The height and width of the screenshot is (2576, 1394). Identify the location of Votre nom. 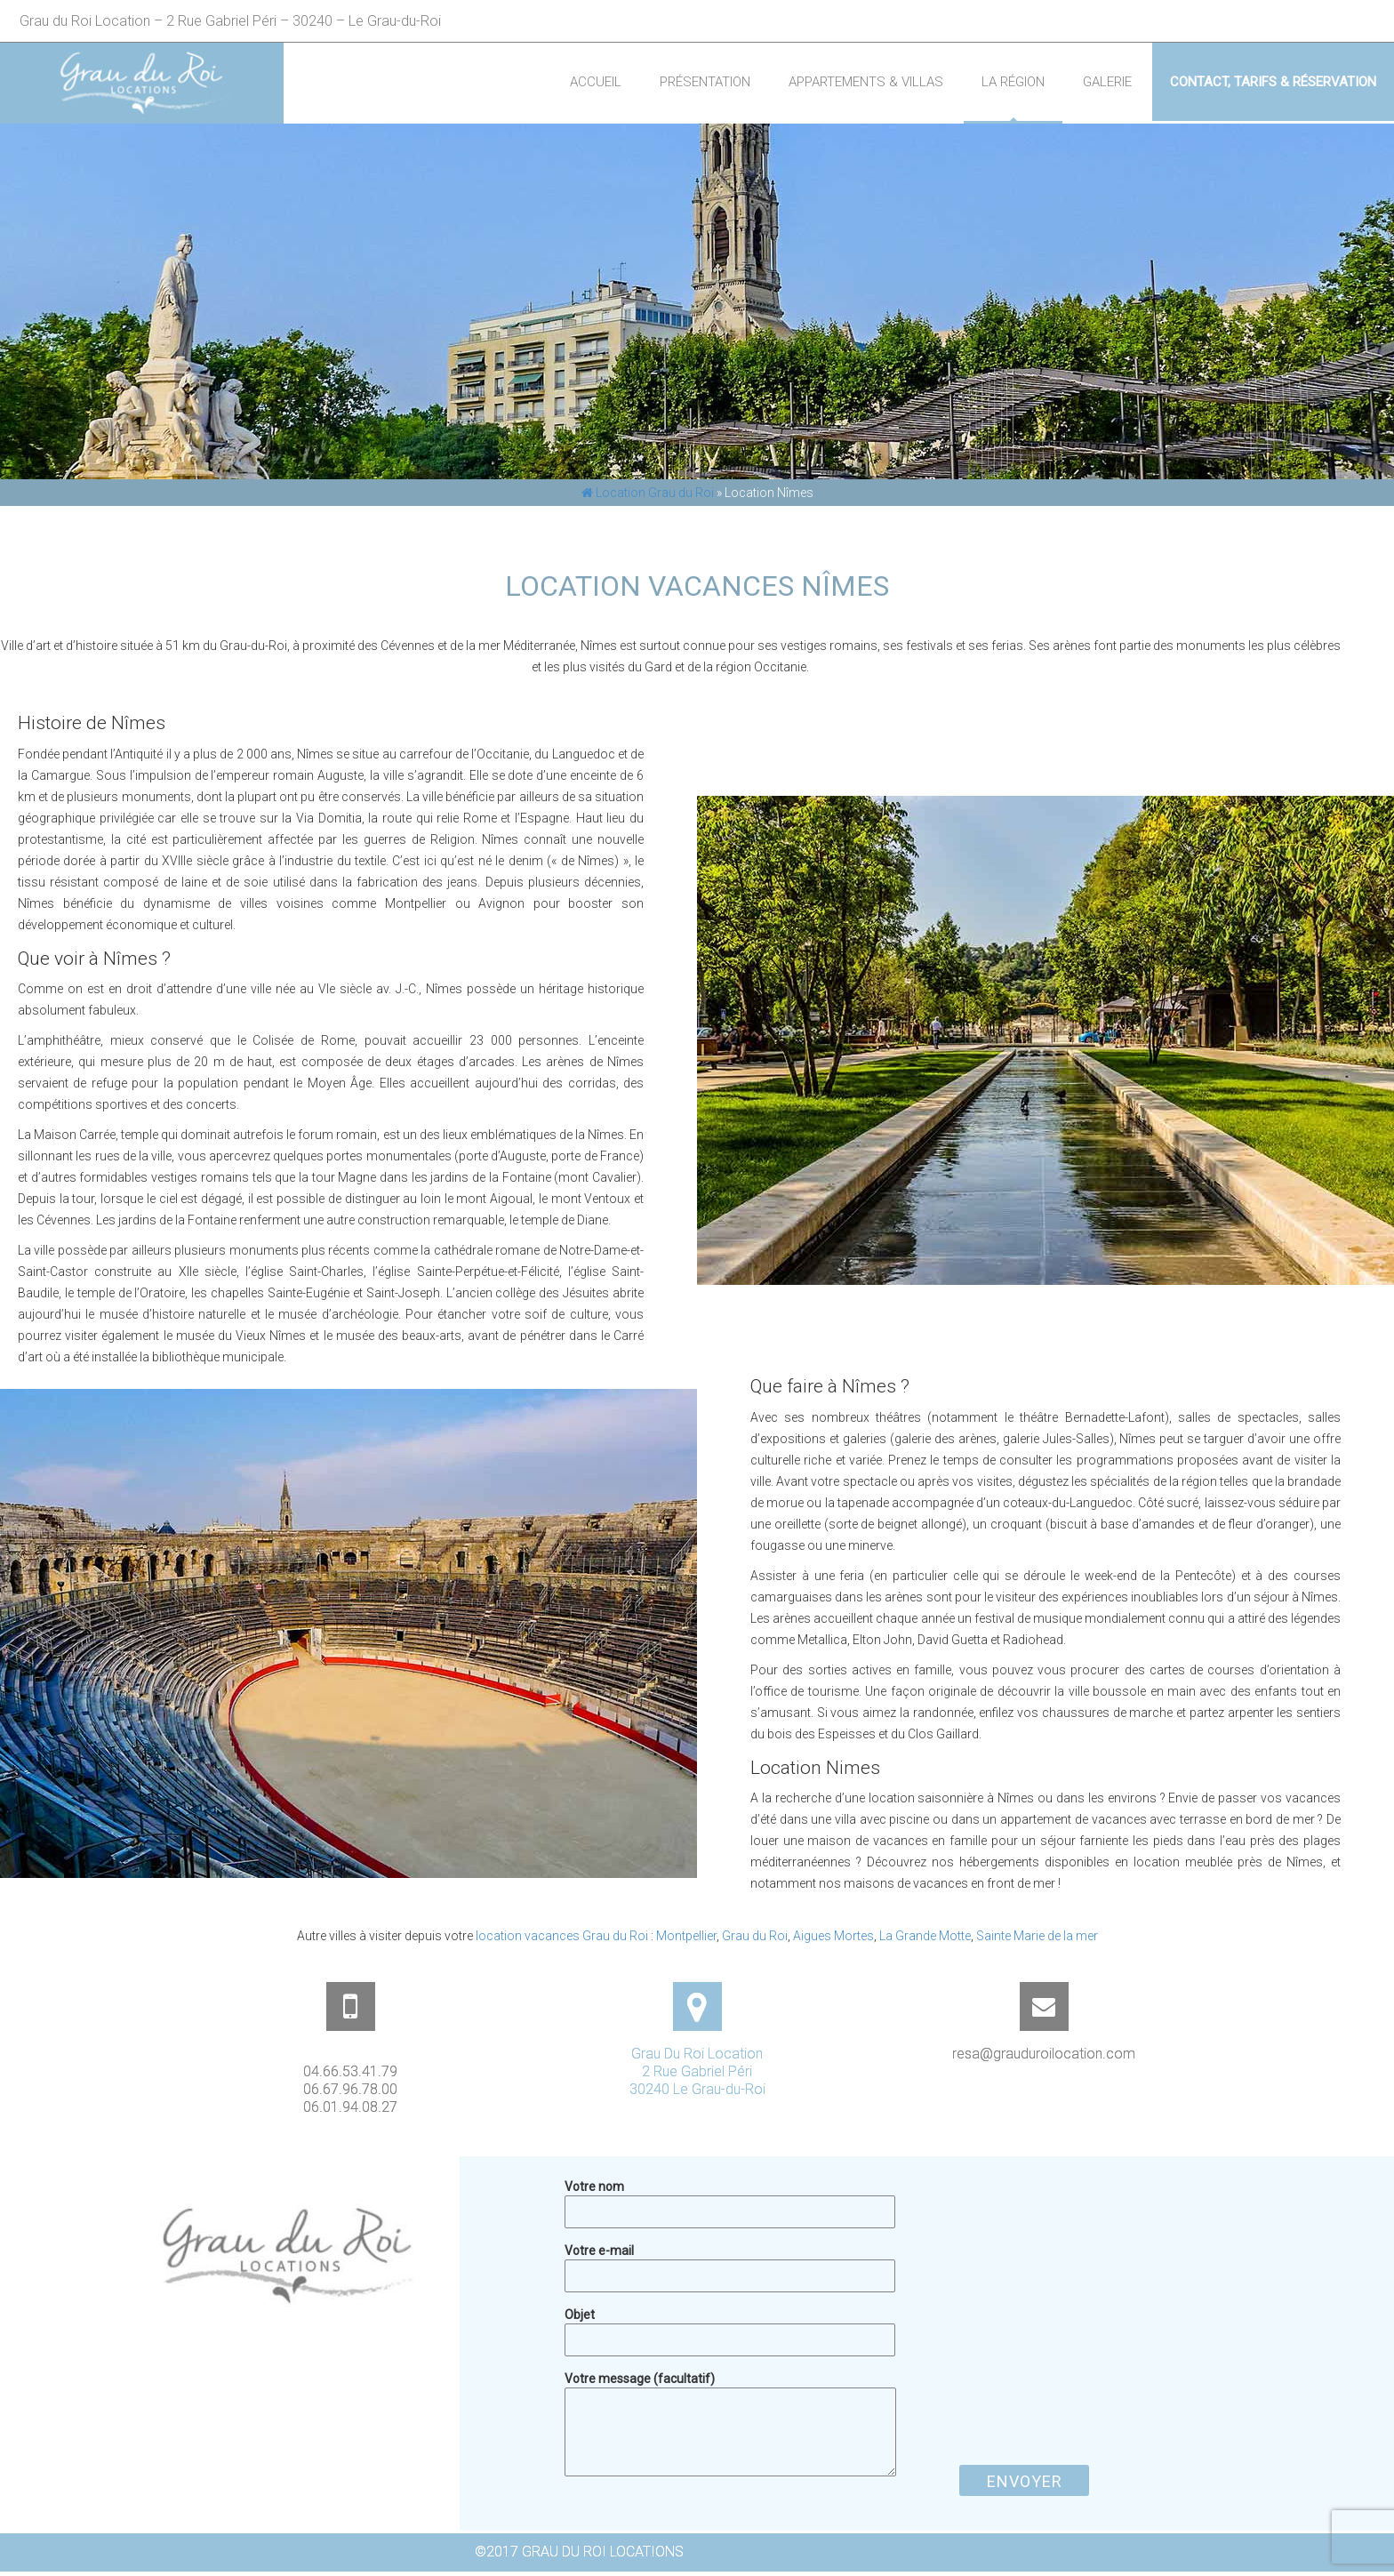
(730, 2199).